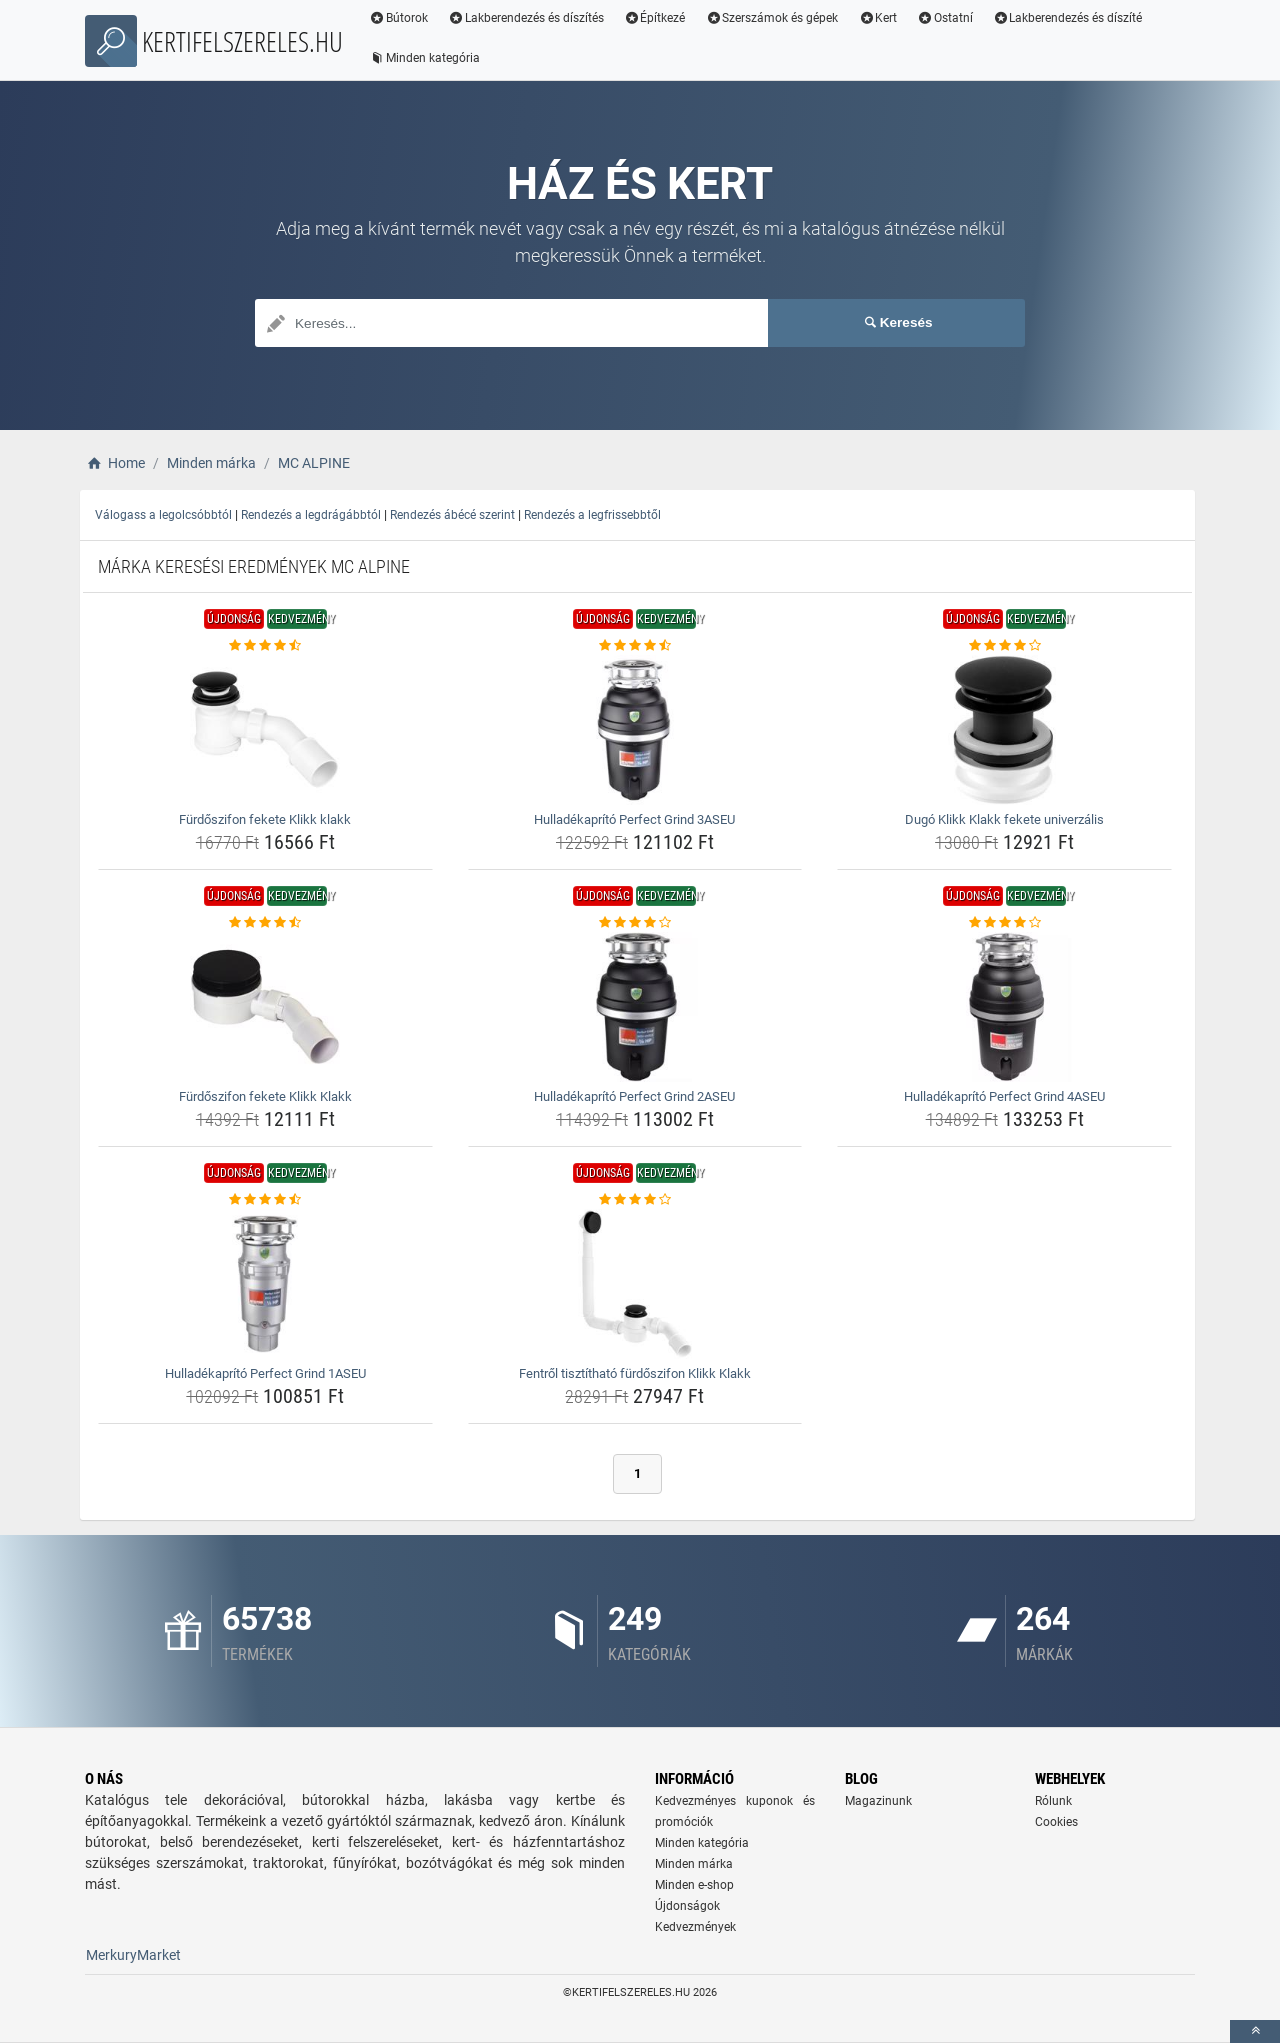  I want to click on [hulladekaprito-perfect-grind-1aseu-img], so click(265, 1284).